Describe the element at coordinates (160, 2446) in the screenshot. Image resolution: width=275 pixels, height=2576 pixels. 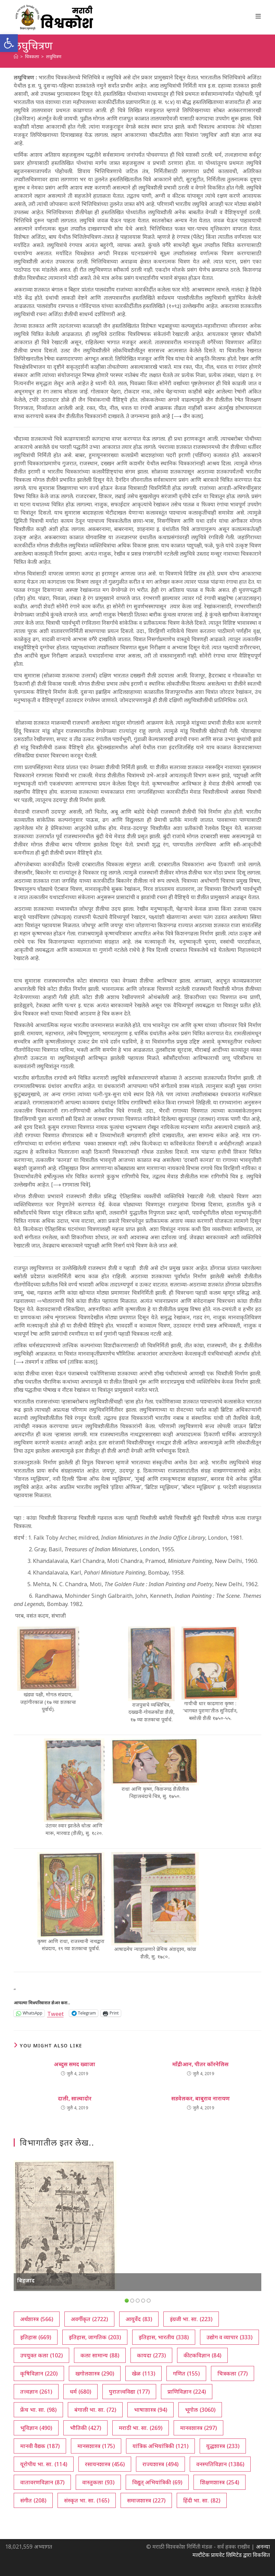
I see `यांत्रिक अभियांत्रिकी [यांत्रिक अभियांत्रिकी (121 आयटम्स)]` at that location.